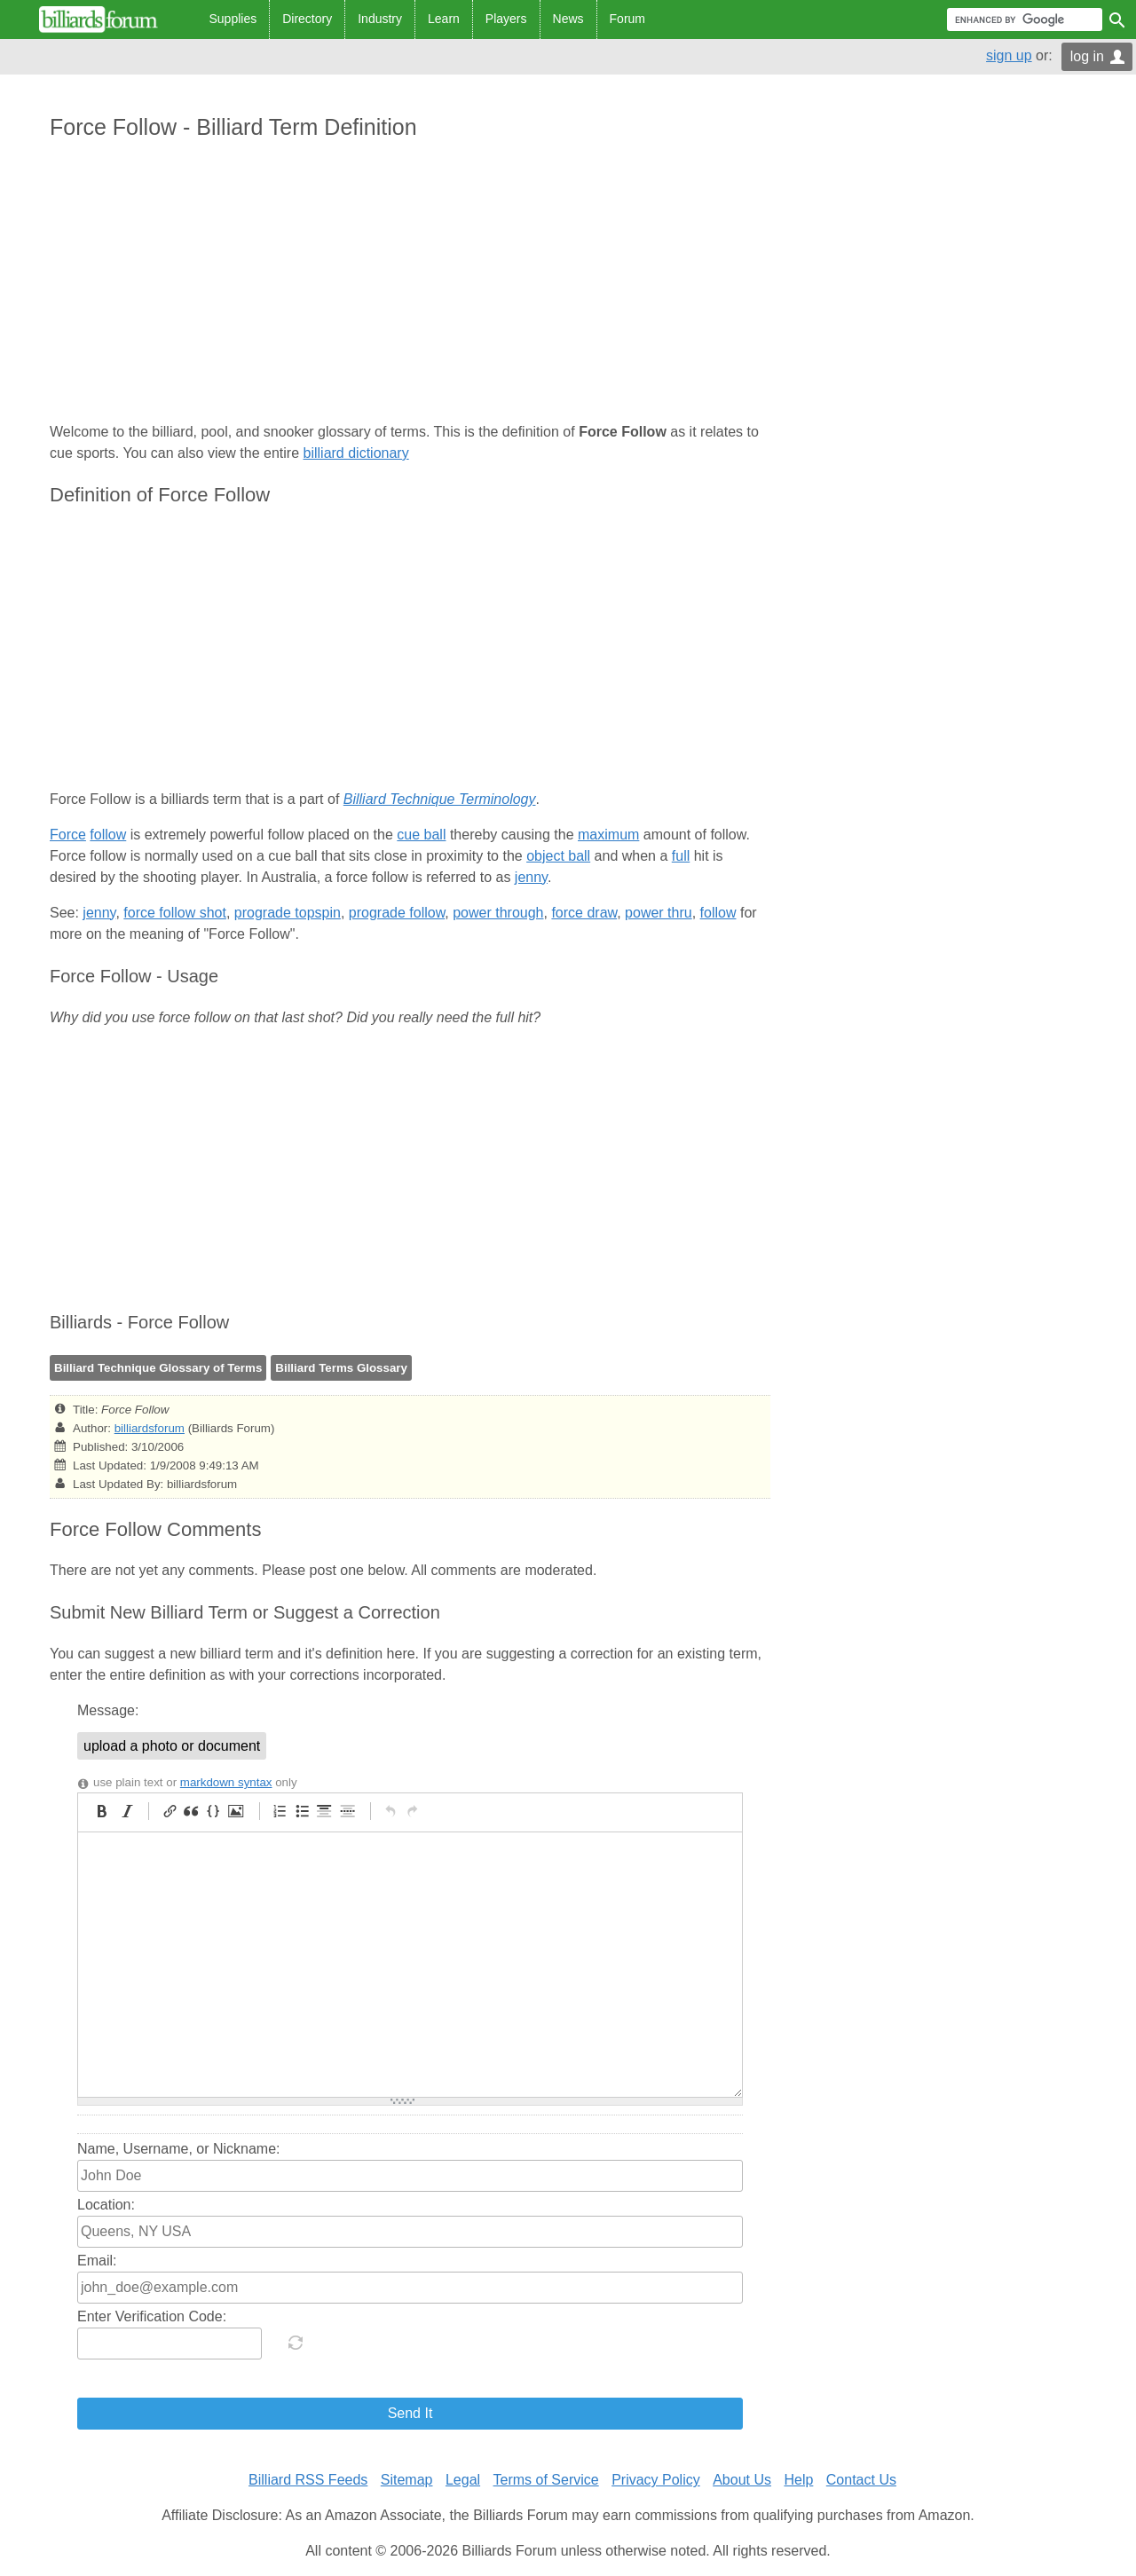 This screenshot has height=2576, width=1136. Describe the element at coordinates (307, 2479) in the screenshot. I see `Billiard RSS Feeds` at that location.